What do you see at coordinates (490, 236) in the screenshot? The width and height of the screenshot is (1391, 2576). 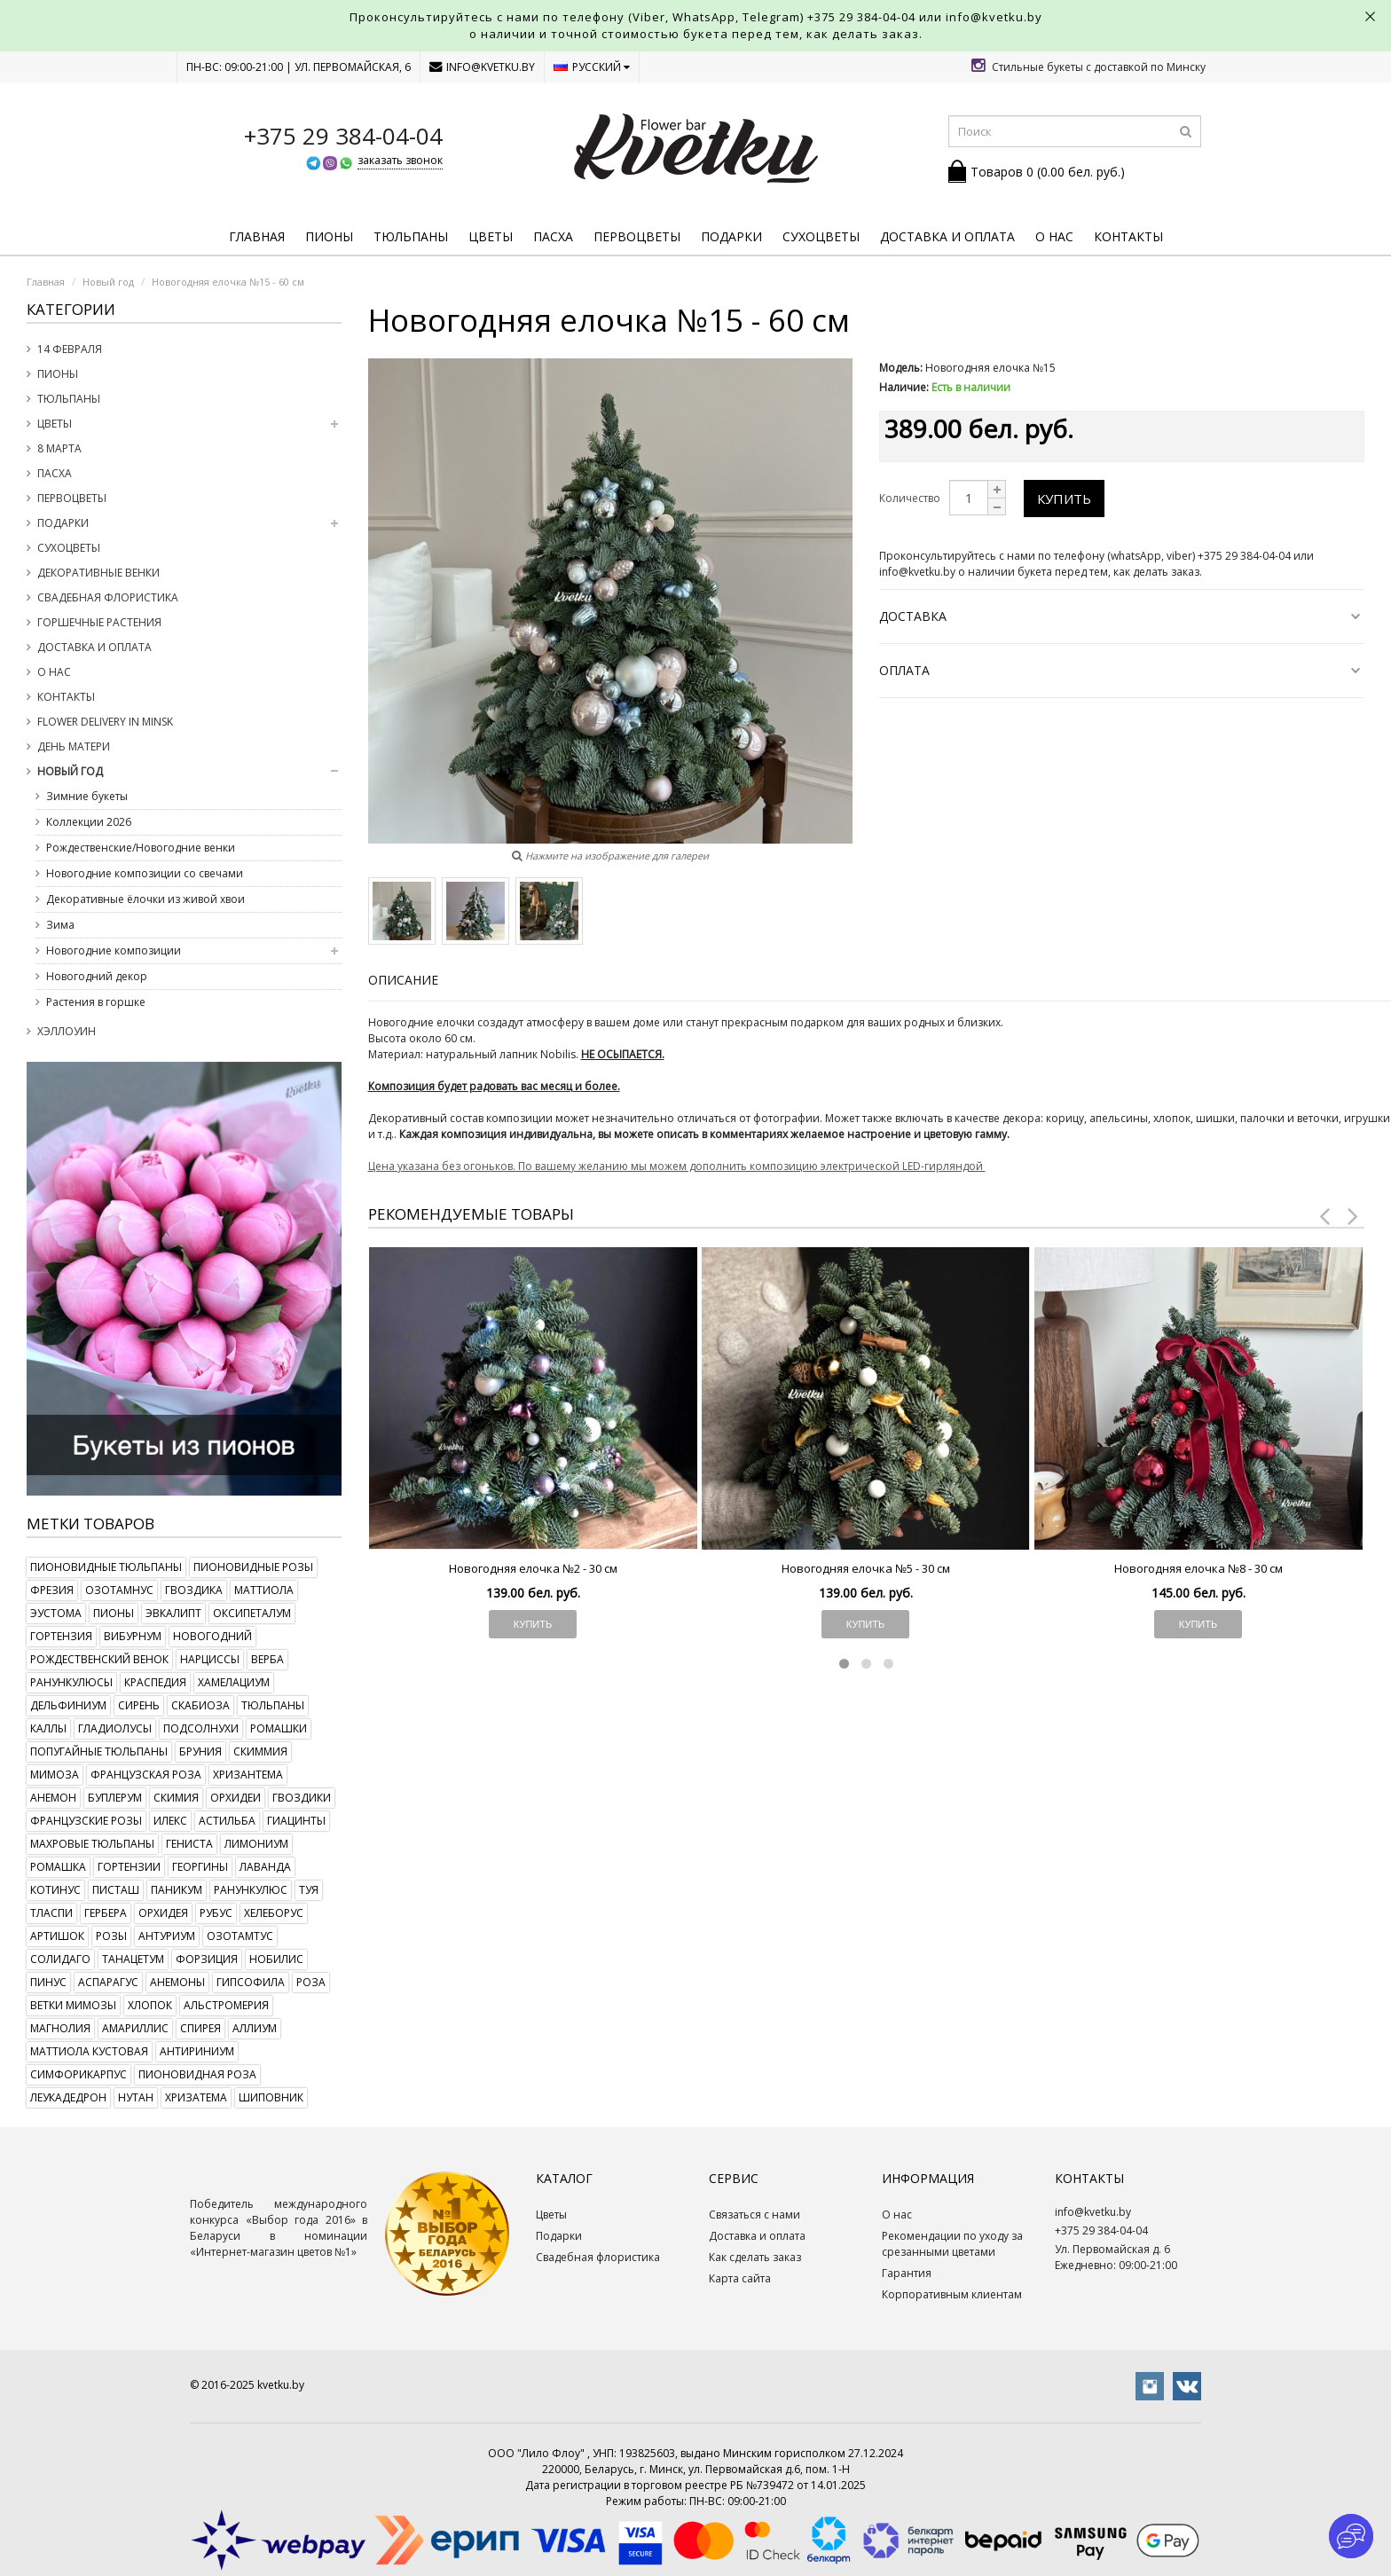 I see `Цветы` at bounding box center [490, 236].